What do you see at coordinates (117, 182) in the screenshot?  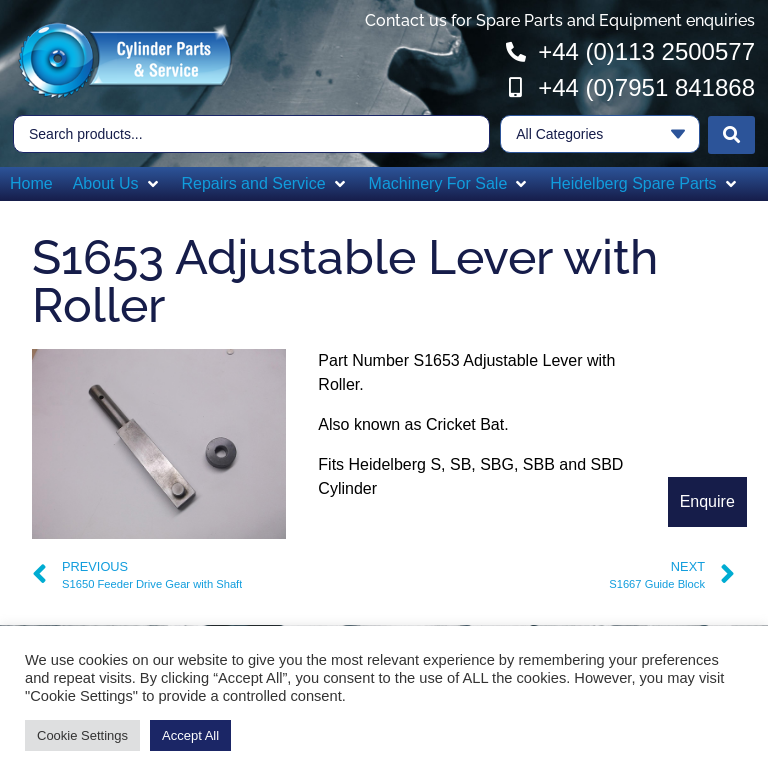 I see `[button]` at bounding box center [117, 182].